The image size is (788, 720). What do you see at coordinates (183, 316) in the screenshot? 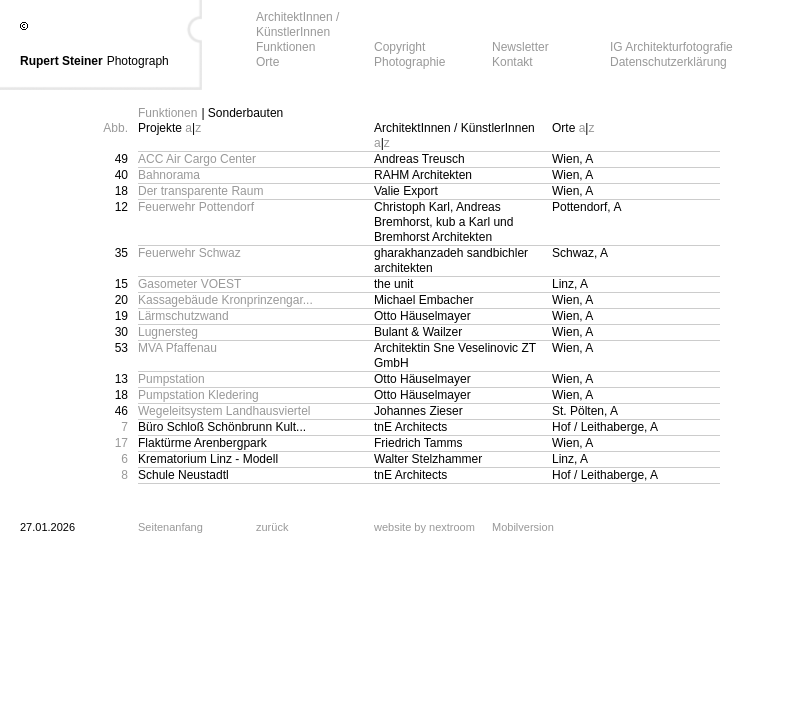
I see `Lärmschutzwand` at bounding box center [183, 316].